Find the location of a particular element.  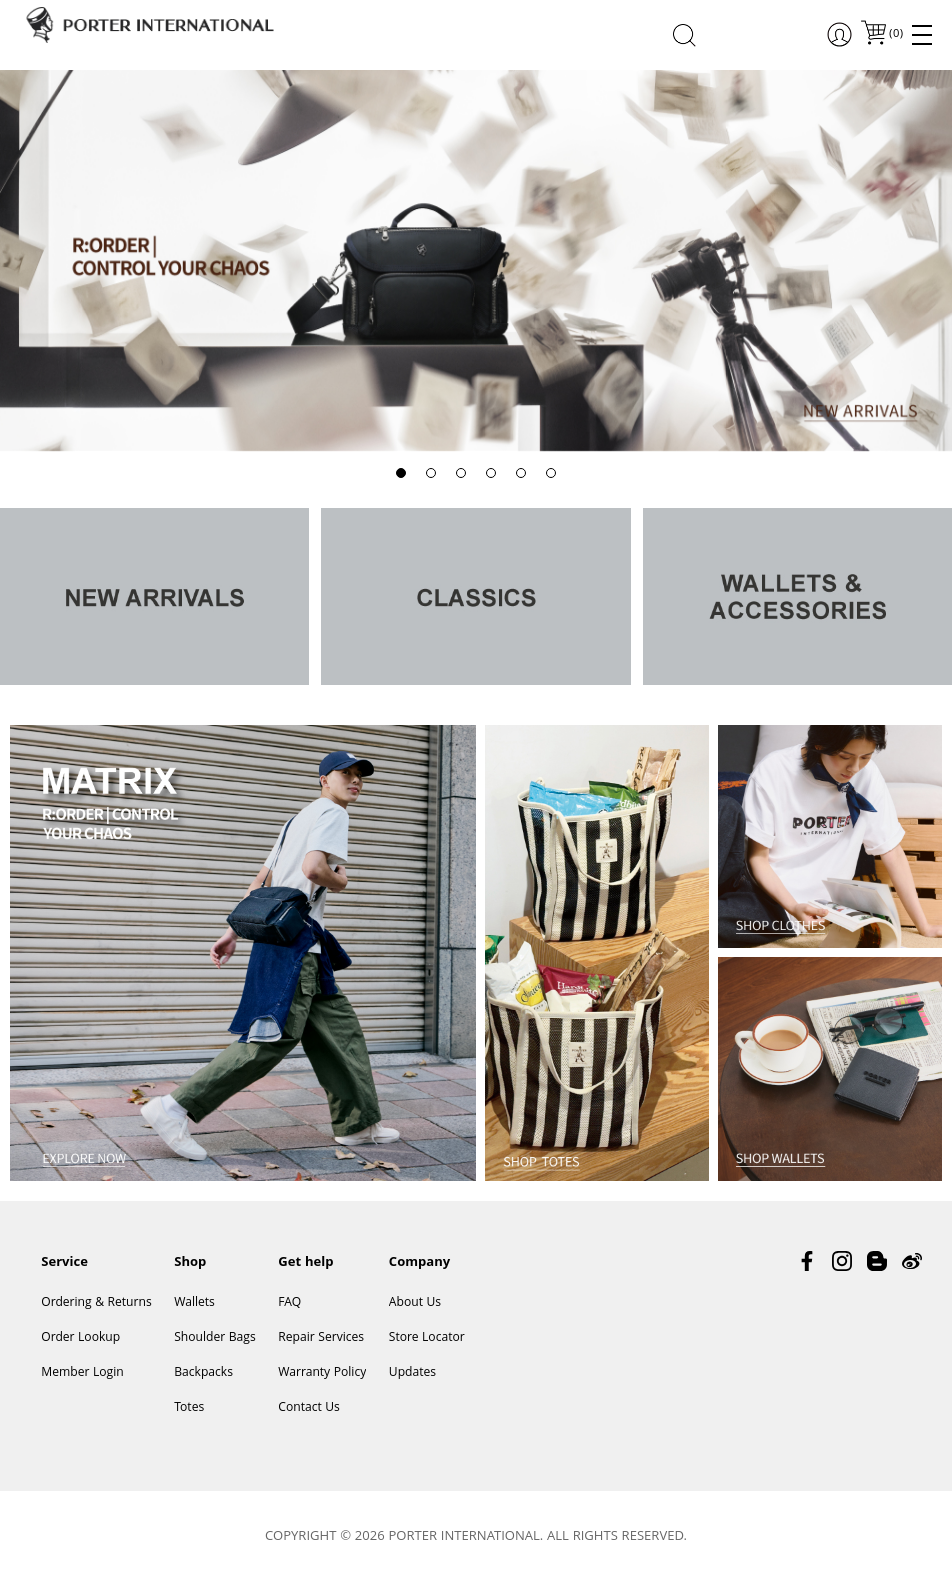

Repair Services is located at coordinates (321, 1338).